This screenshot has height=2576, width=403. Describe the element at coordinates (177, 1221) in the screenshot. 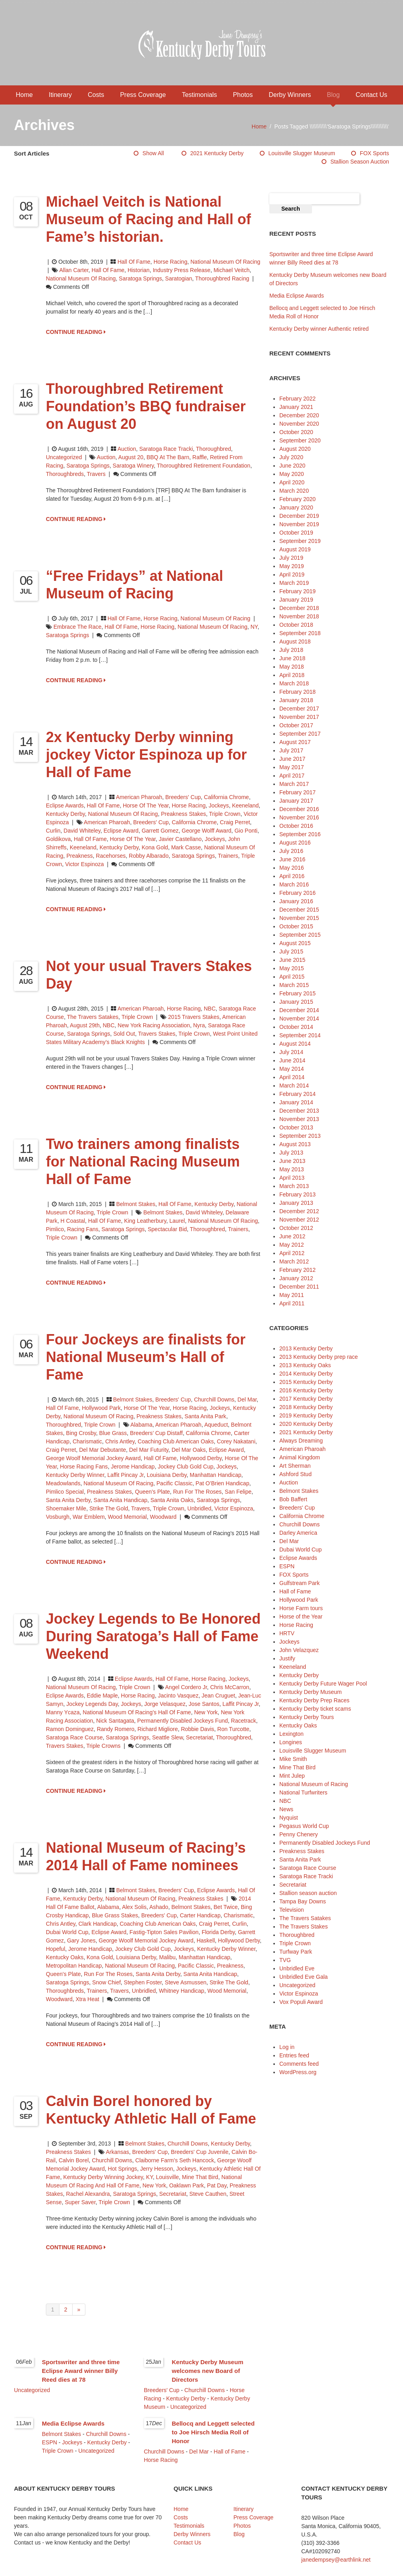

I see `Laurel` at that location.